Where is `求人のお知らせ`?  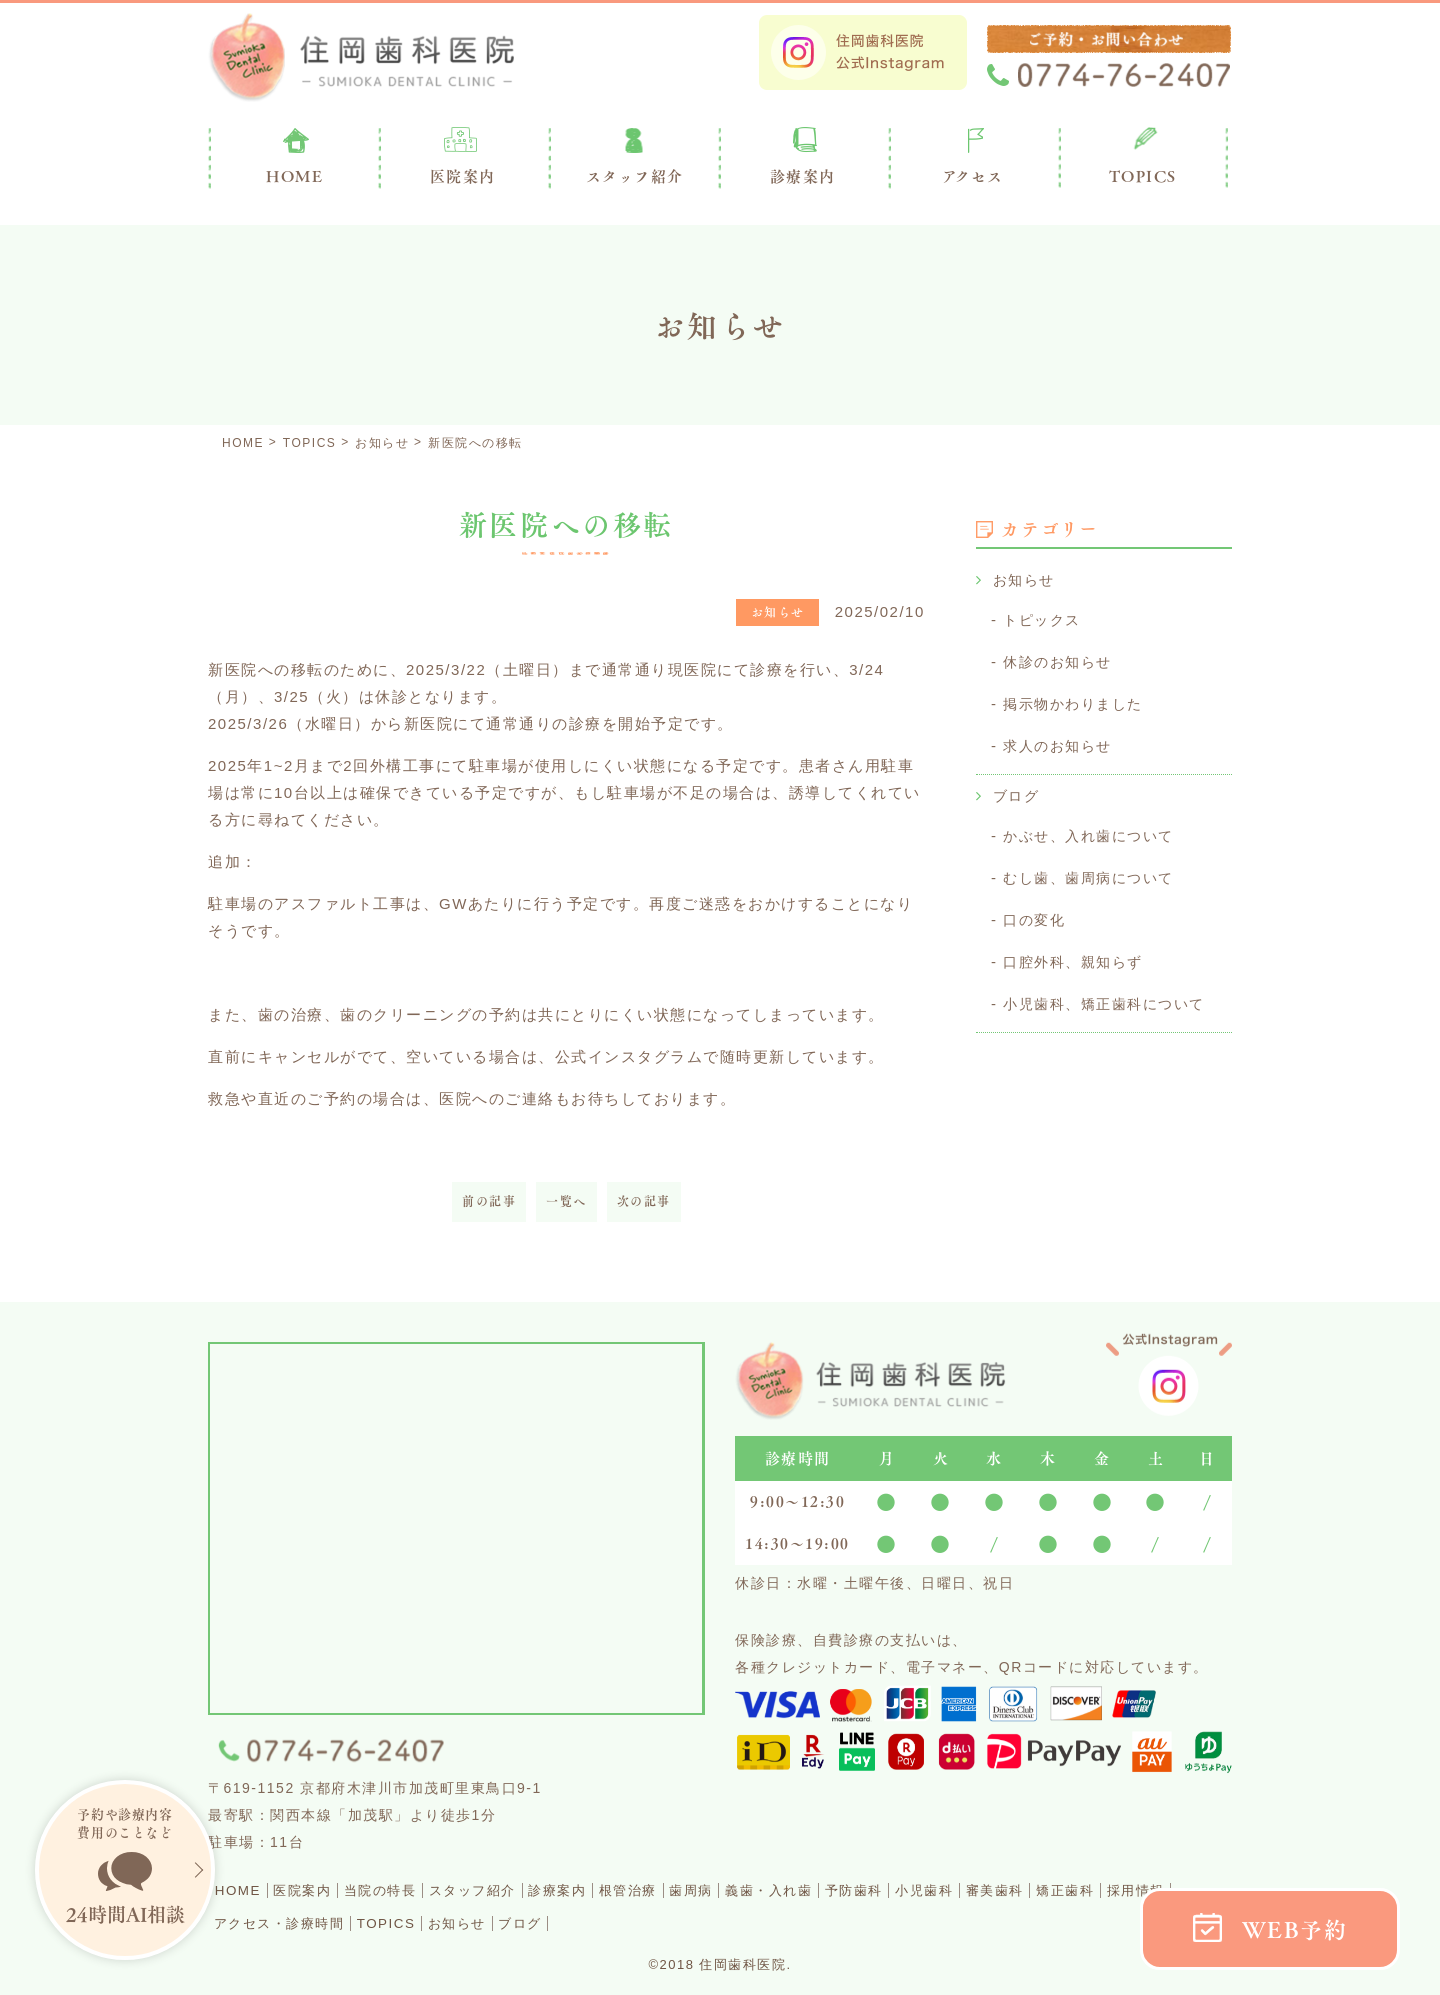
求人のお知らせ is located at coordinates (1061, 741).